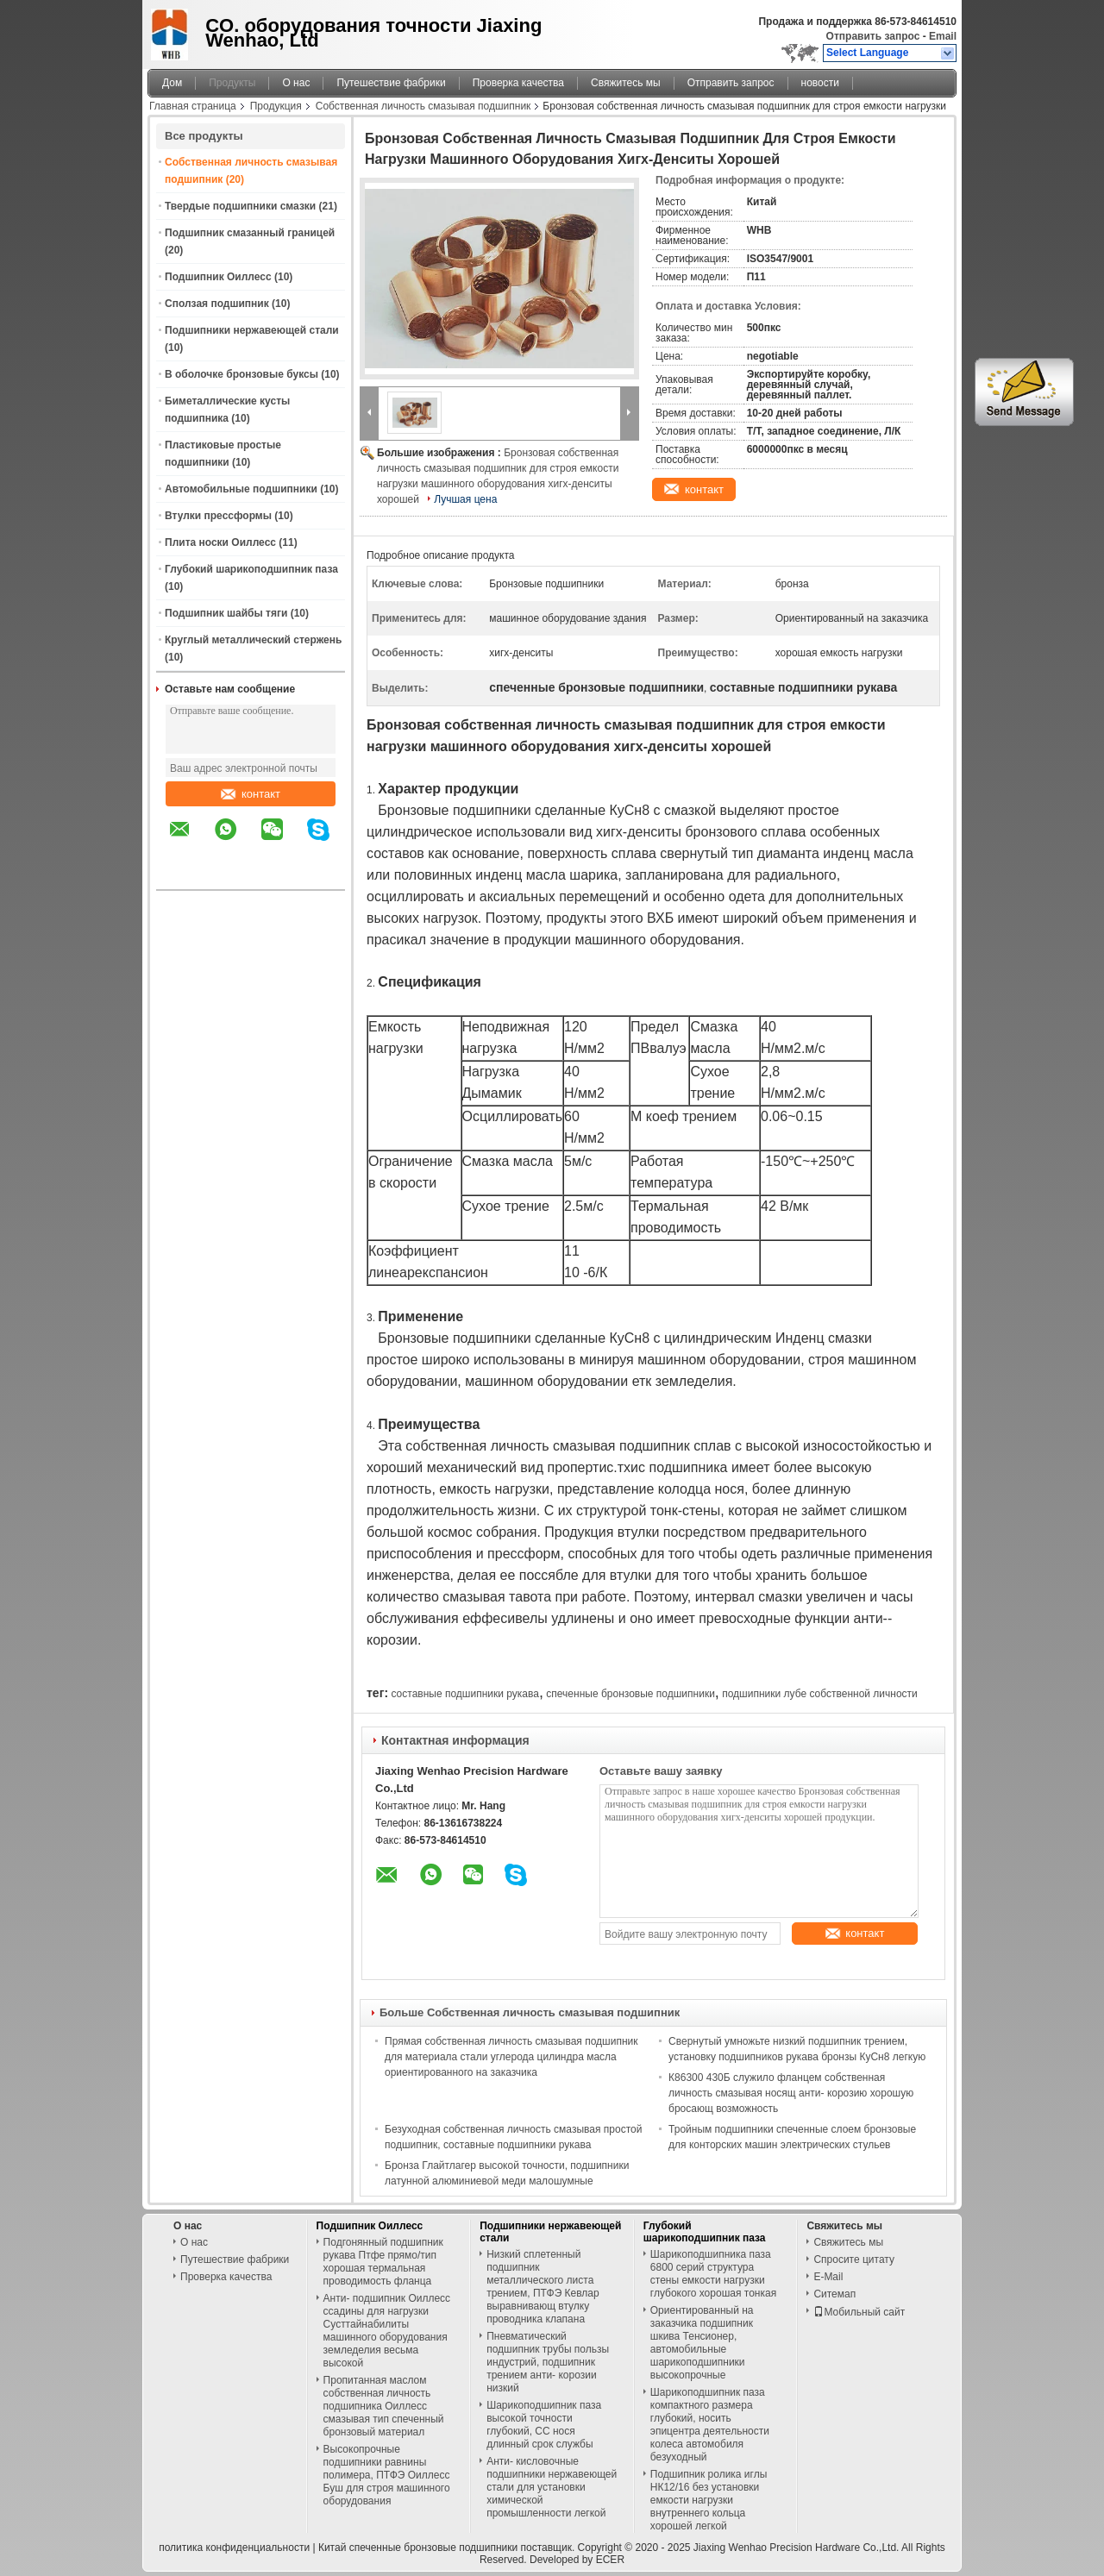  Describe the element at coordinates (251, 569) in the screenshot. I see `Глубокий шарикоподшипник паза` at that location.